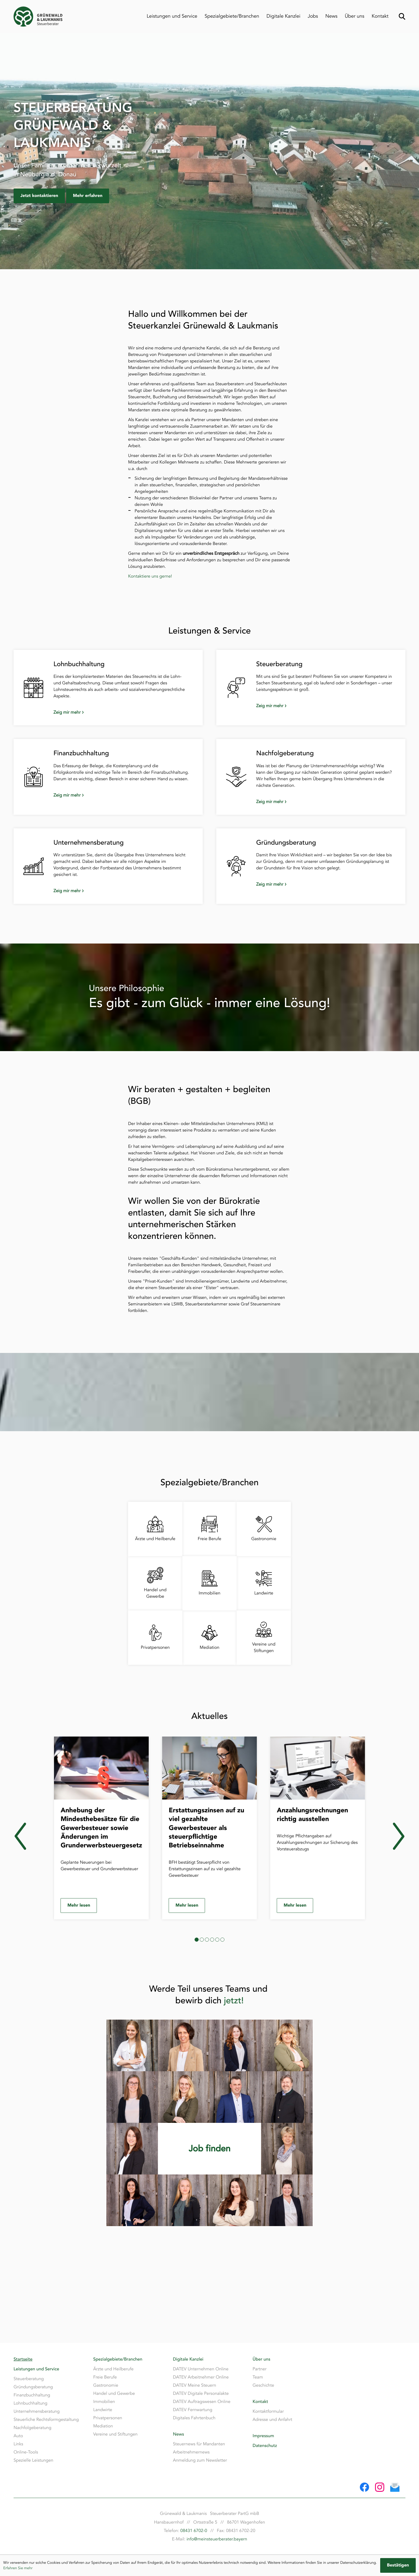  I want to click on Lohnbuchhaltung, so click(30, 2403).